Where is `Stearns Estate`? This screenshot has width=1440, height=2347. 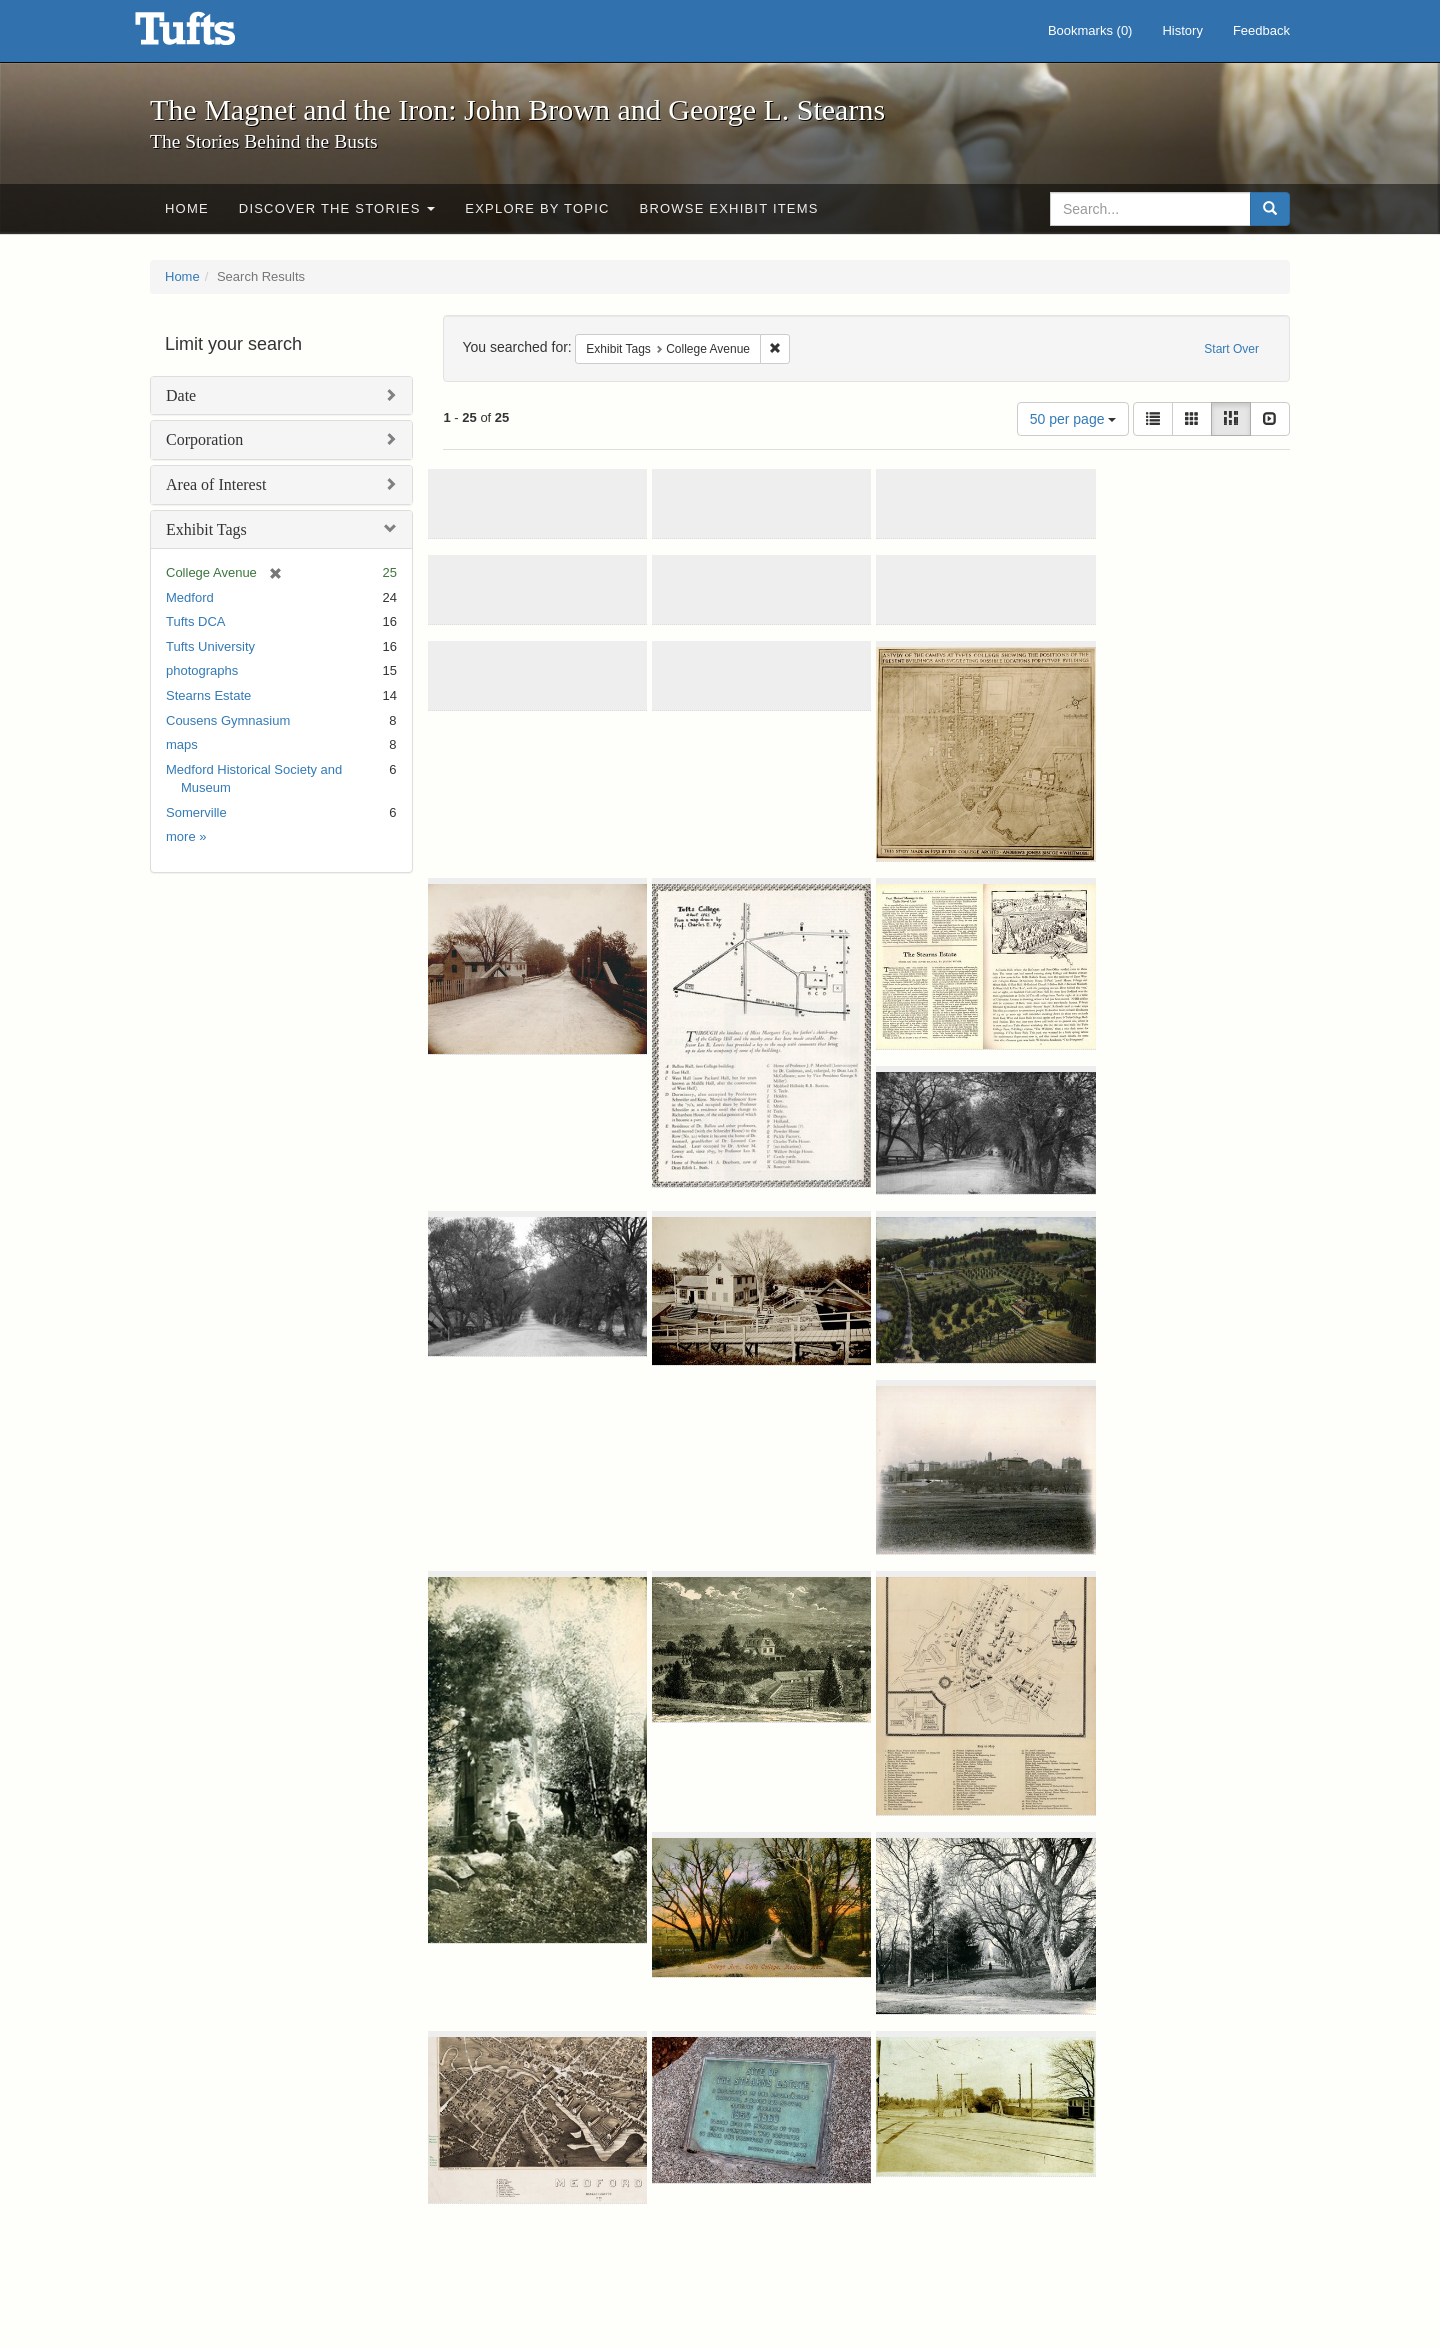 Stearns Estate is located at coordinates (208, 695).